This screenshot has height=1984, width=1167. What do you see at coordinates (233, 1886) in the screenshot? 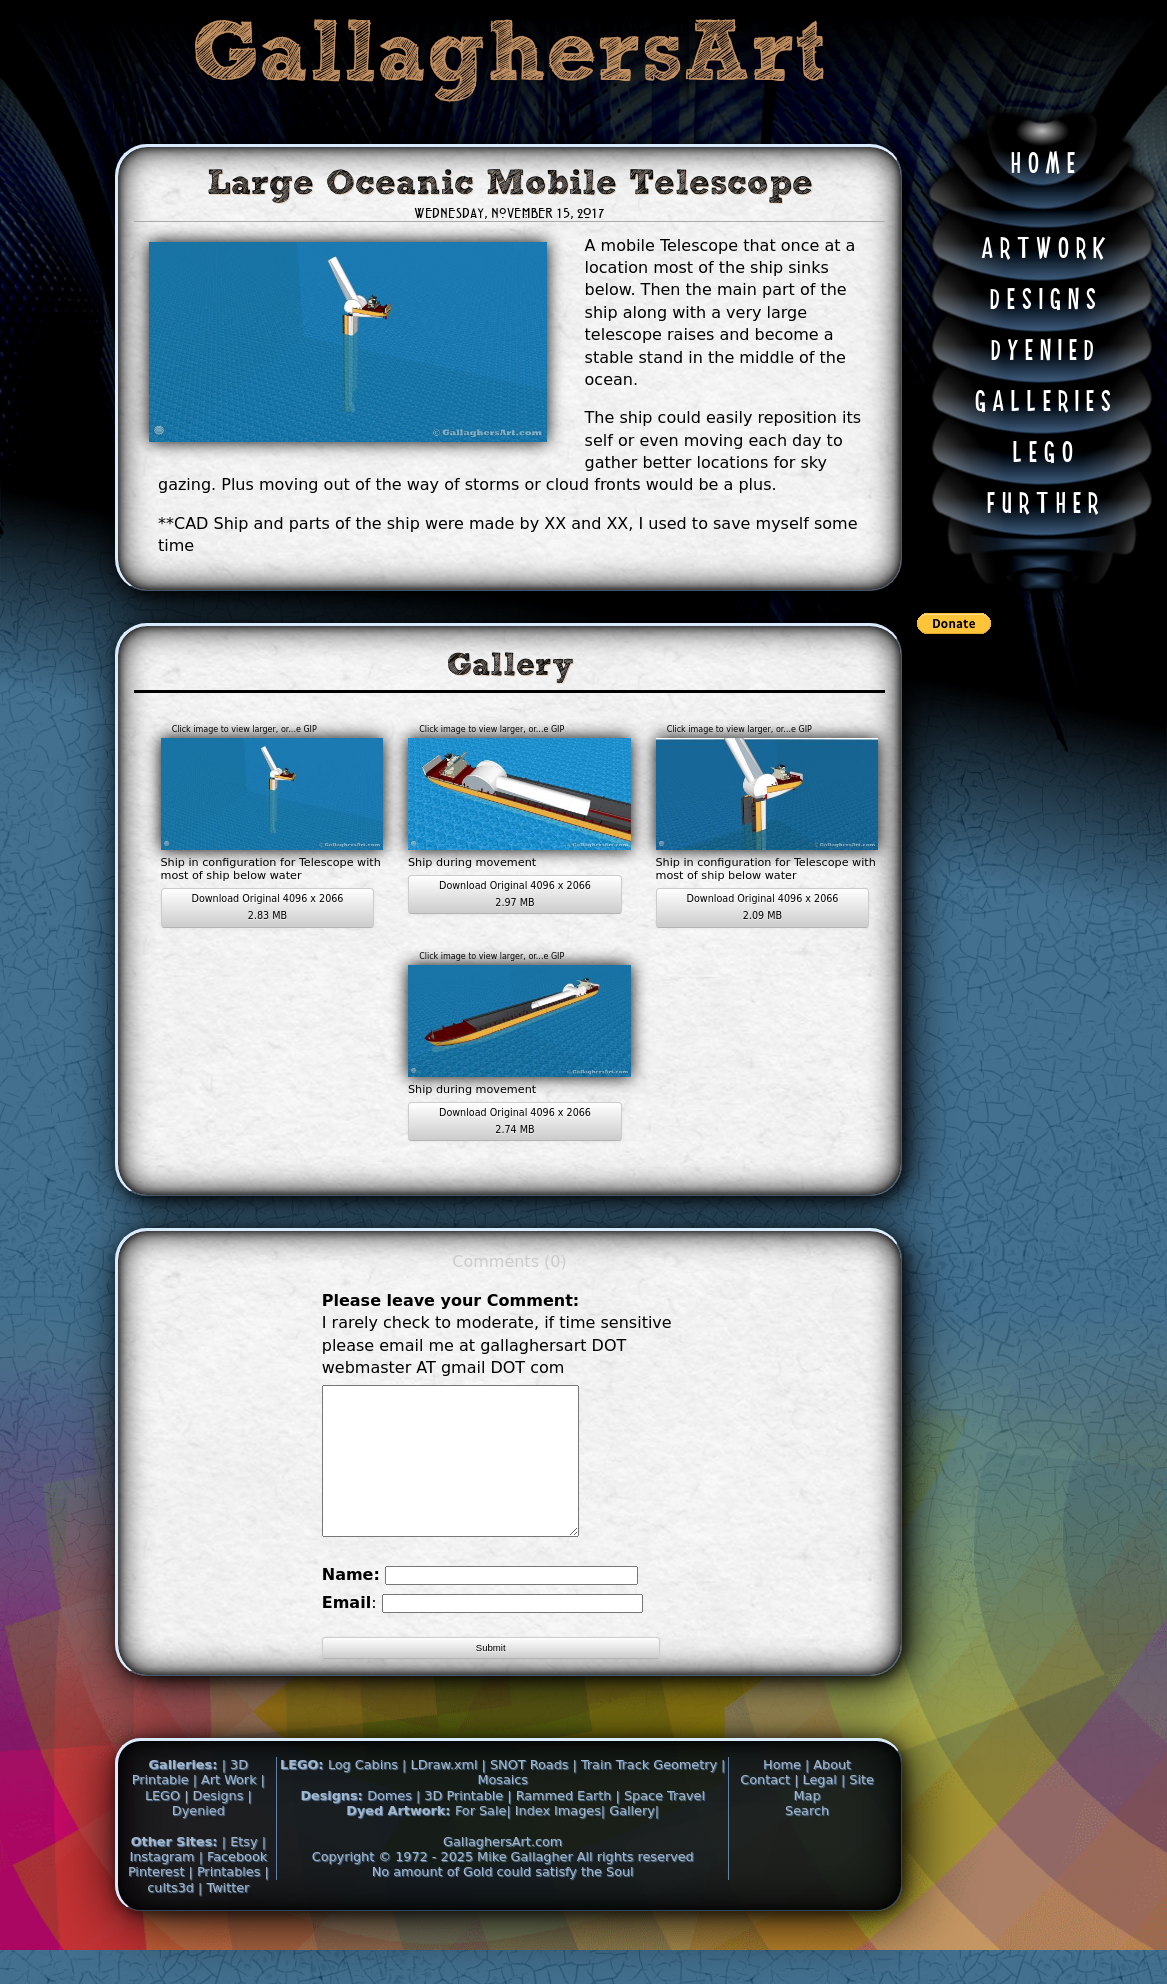
I see `| Facebook` at bounding box center [233, 1886].